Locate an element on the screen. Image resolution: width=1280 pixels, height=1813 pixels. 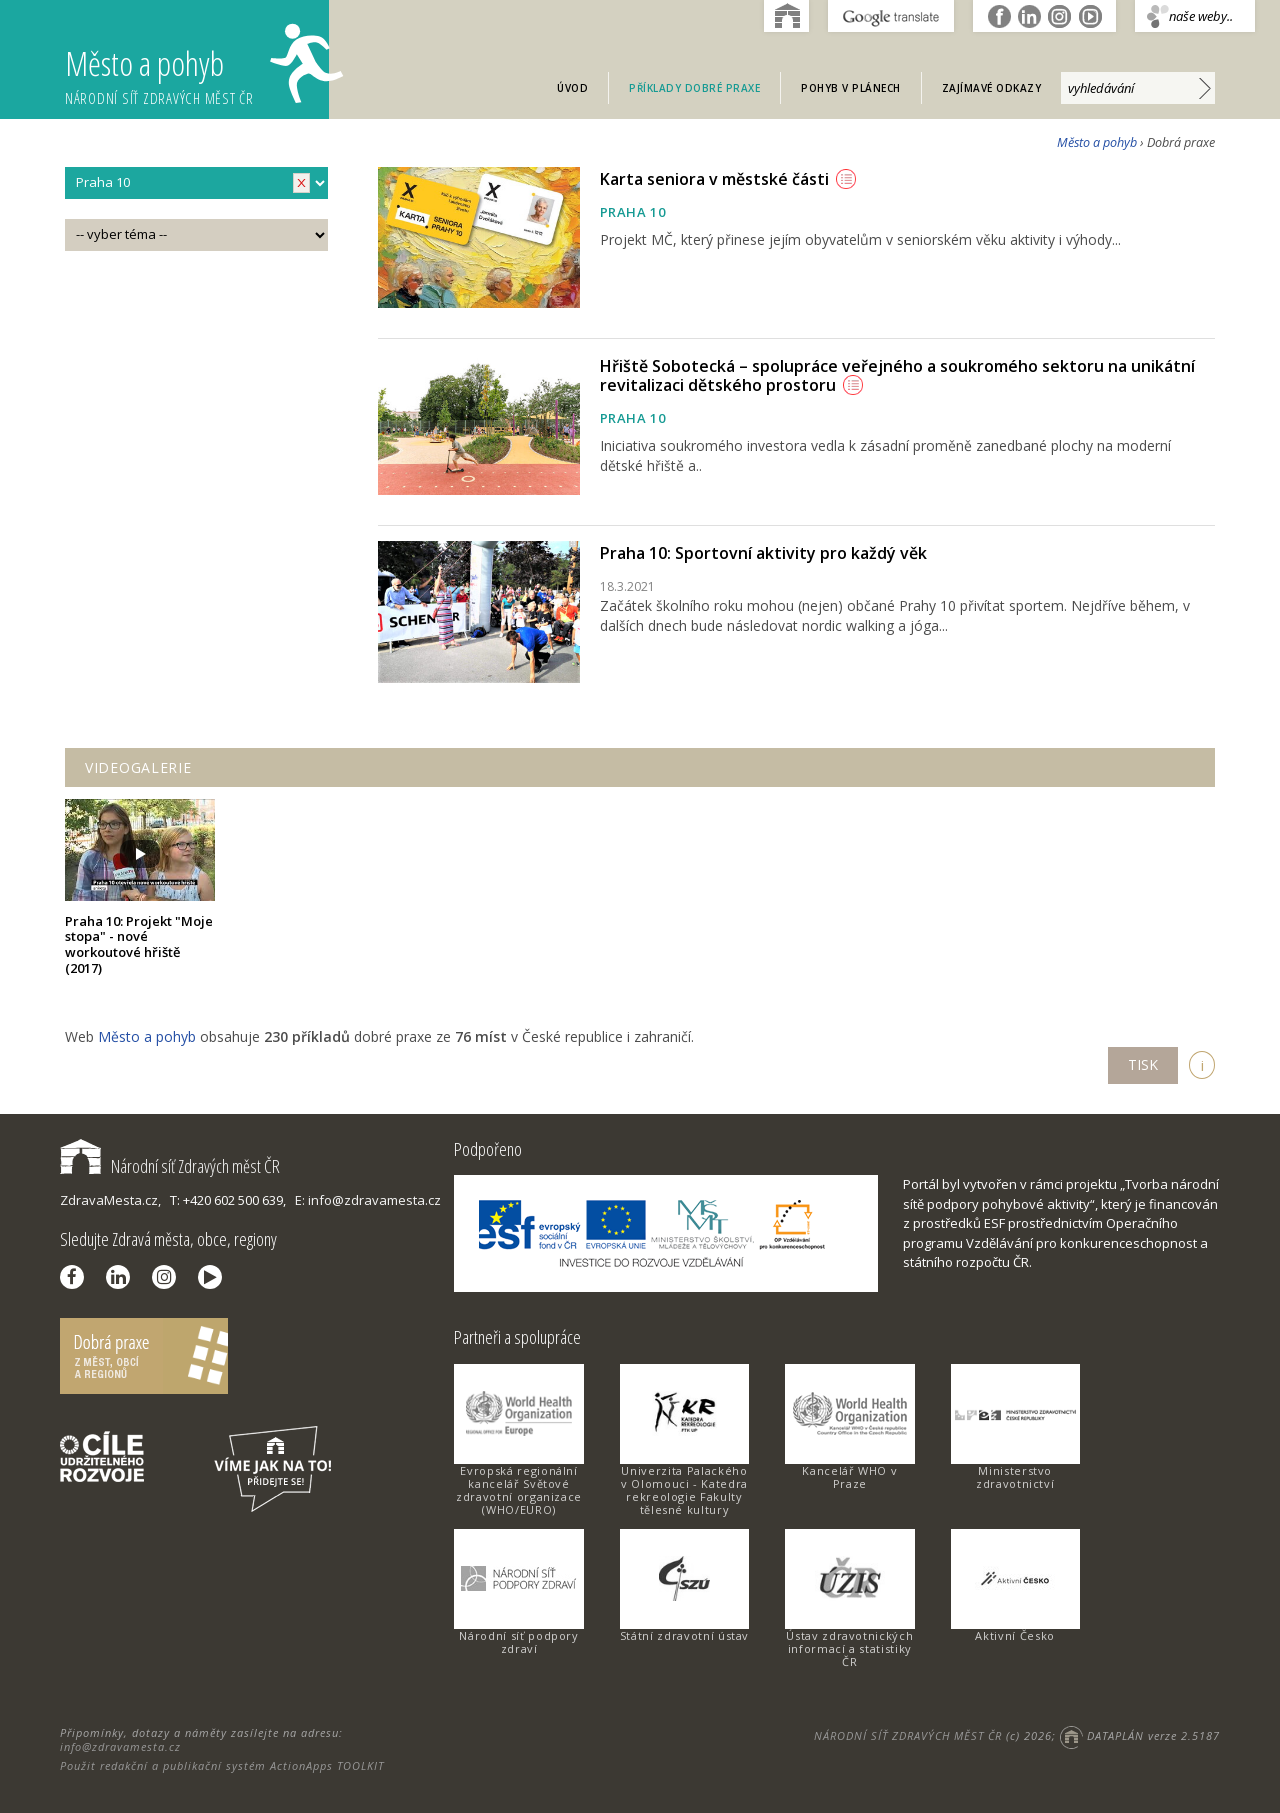
Ústav zdravotnických informací a statistiky ČR is located at coordinates (849, 1648).